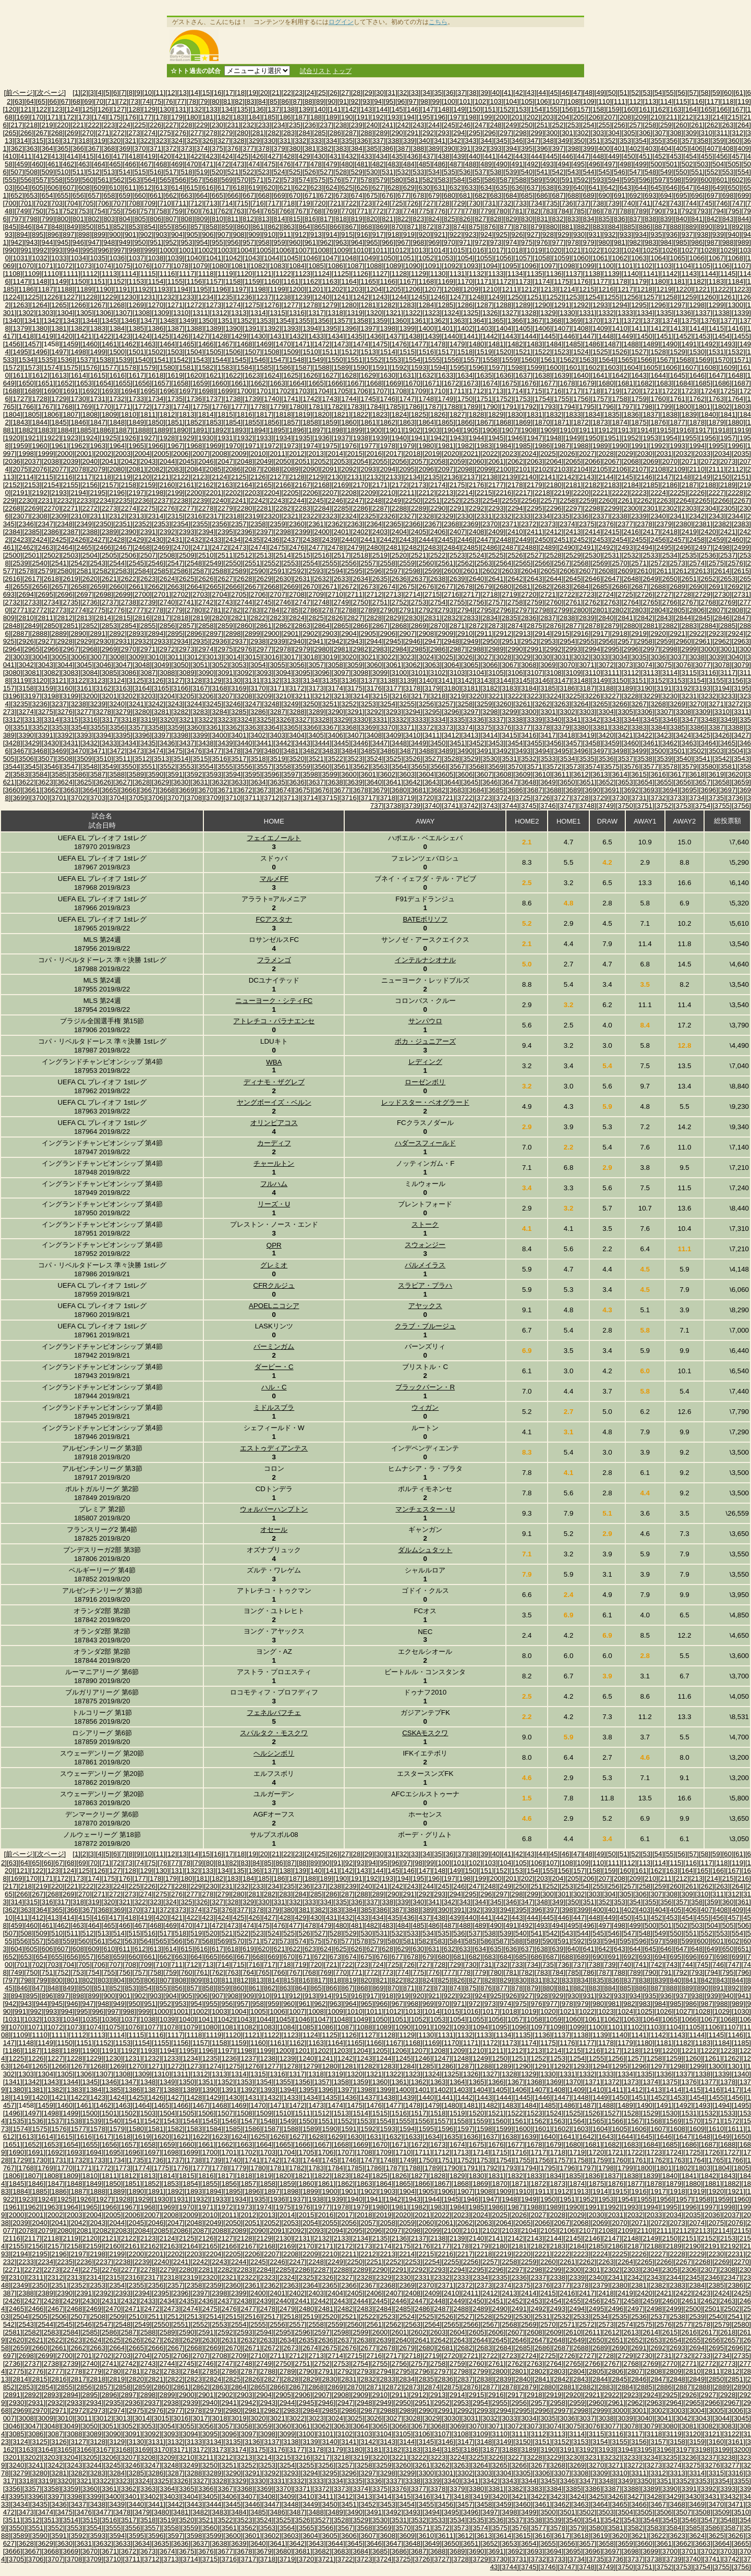  What do you see at coordinates (610, 234) in the screenshot?
I see `[932]` at bounding box center [610, 234].